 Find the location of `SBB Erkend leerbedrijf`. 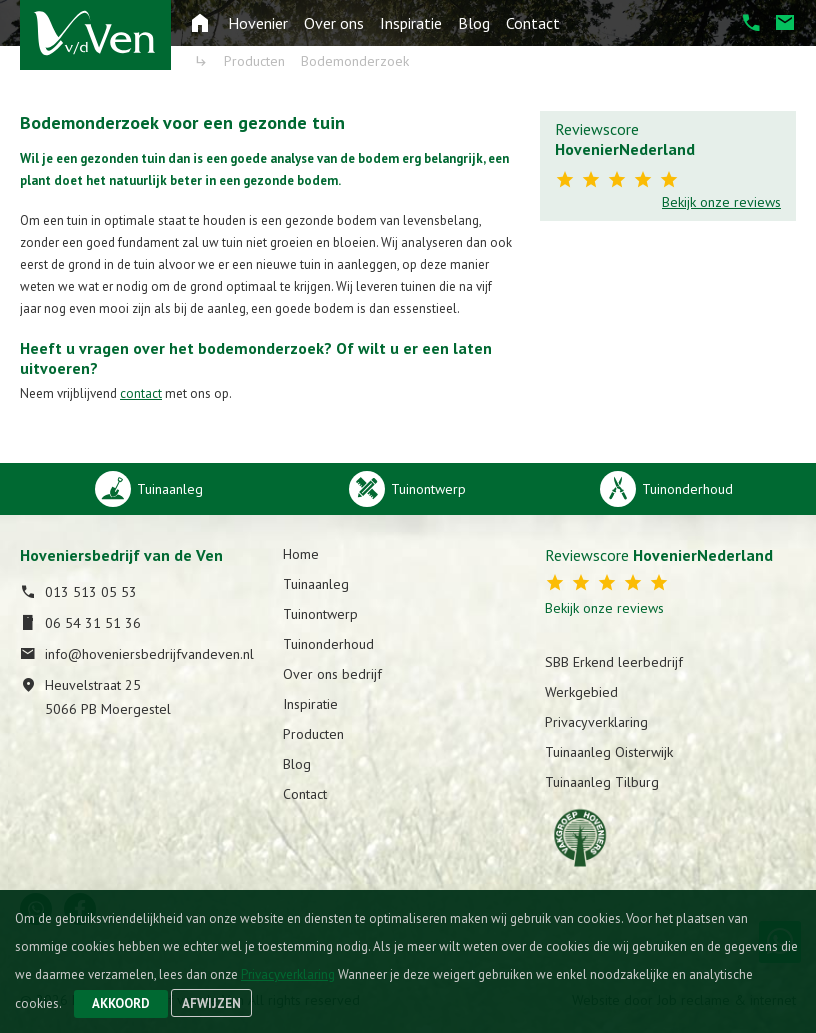

SBB Erkend leerbedrijf is located at coordinates (614, 662).